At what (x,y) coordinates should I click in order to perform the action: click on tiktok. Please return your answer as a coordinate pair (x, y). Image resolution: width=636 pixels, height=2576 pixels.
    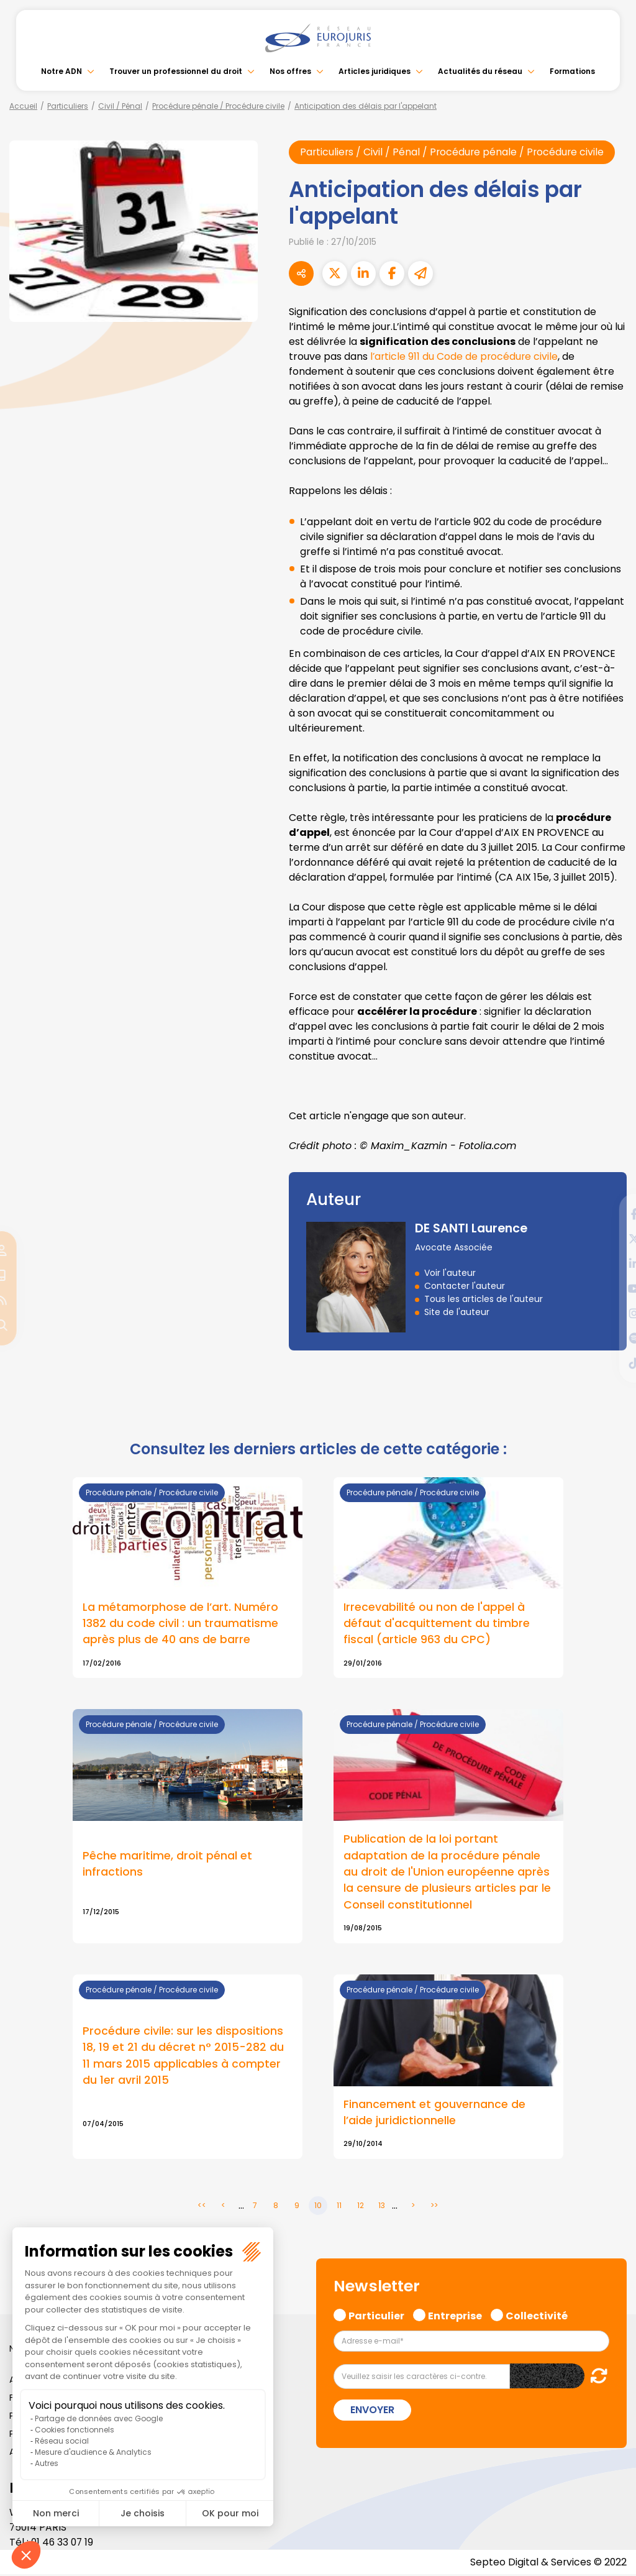
    Looking at the image, I should click on (611, 1363).